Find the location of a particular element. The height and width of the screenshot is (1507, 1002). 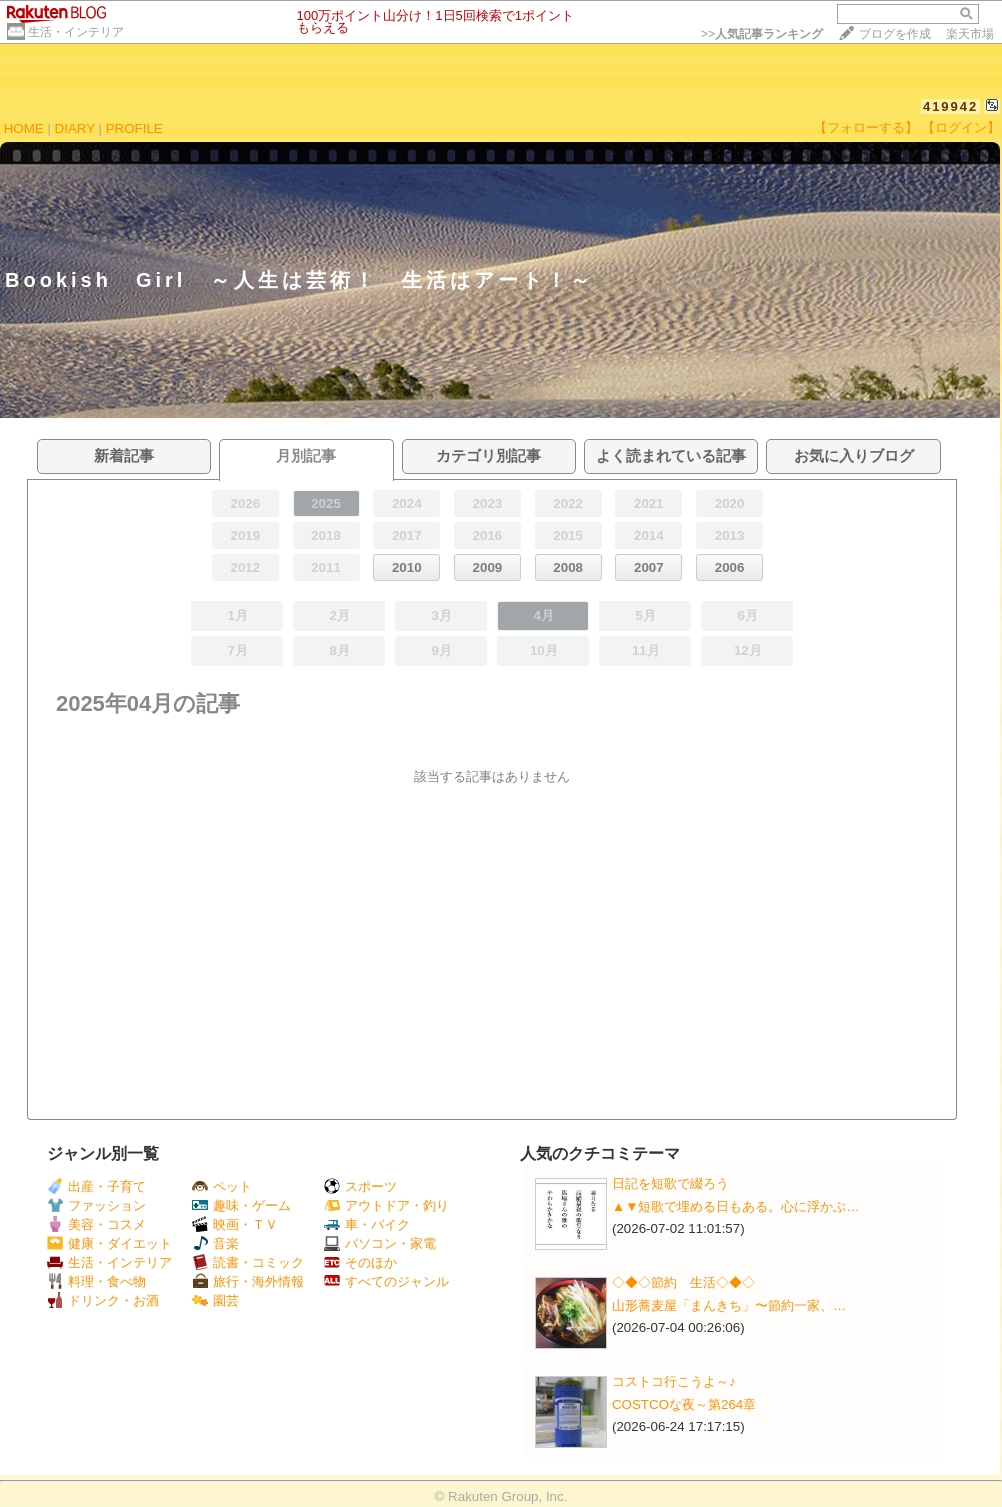

山形蕎麦屋「まんきち」〜節約一家、… is located at coordinates (729, 1305).